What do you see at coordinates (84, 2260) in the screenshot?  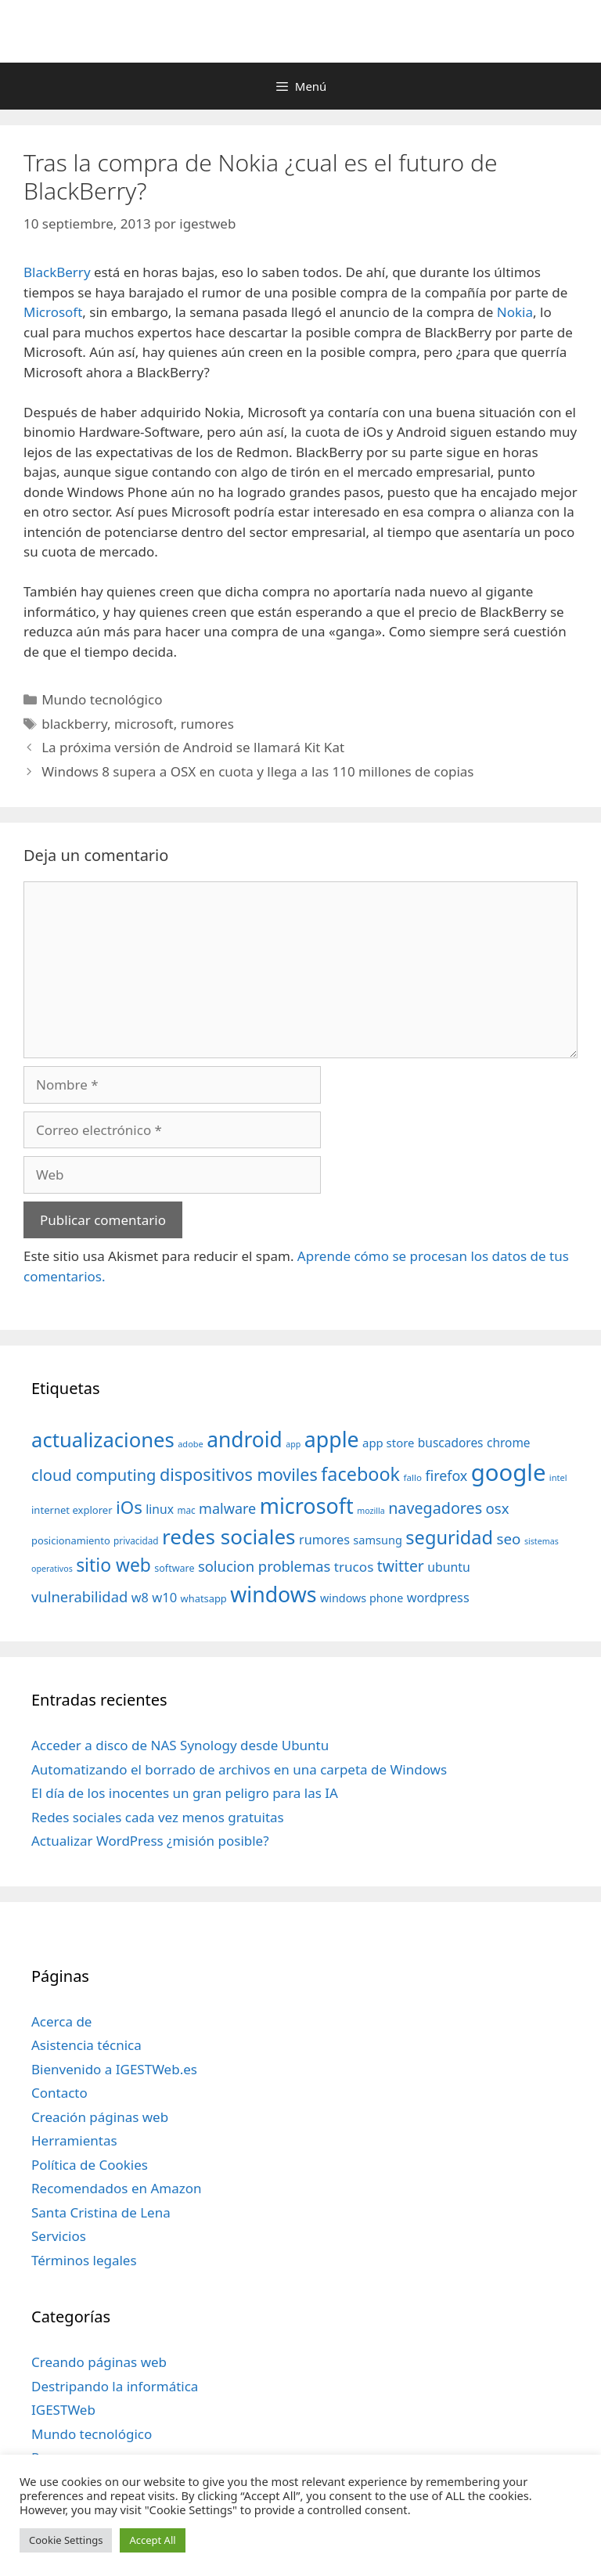 I see `Términos legales` at bounding box center [84, 2260].